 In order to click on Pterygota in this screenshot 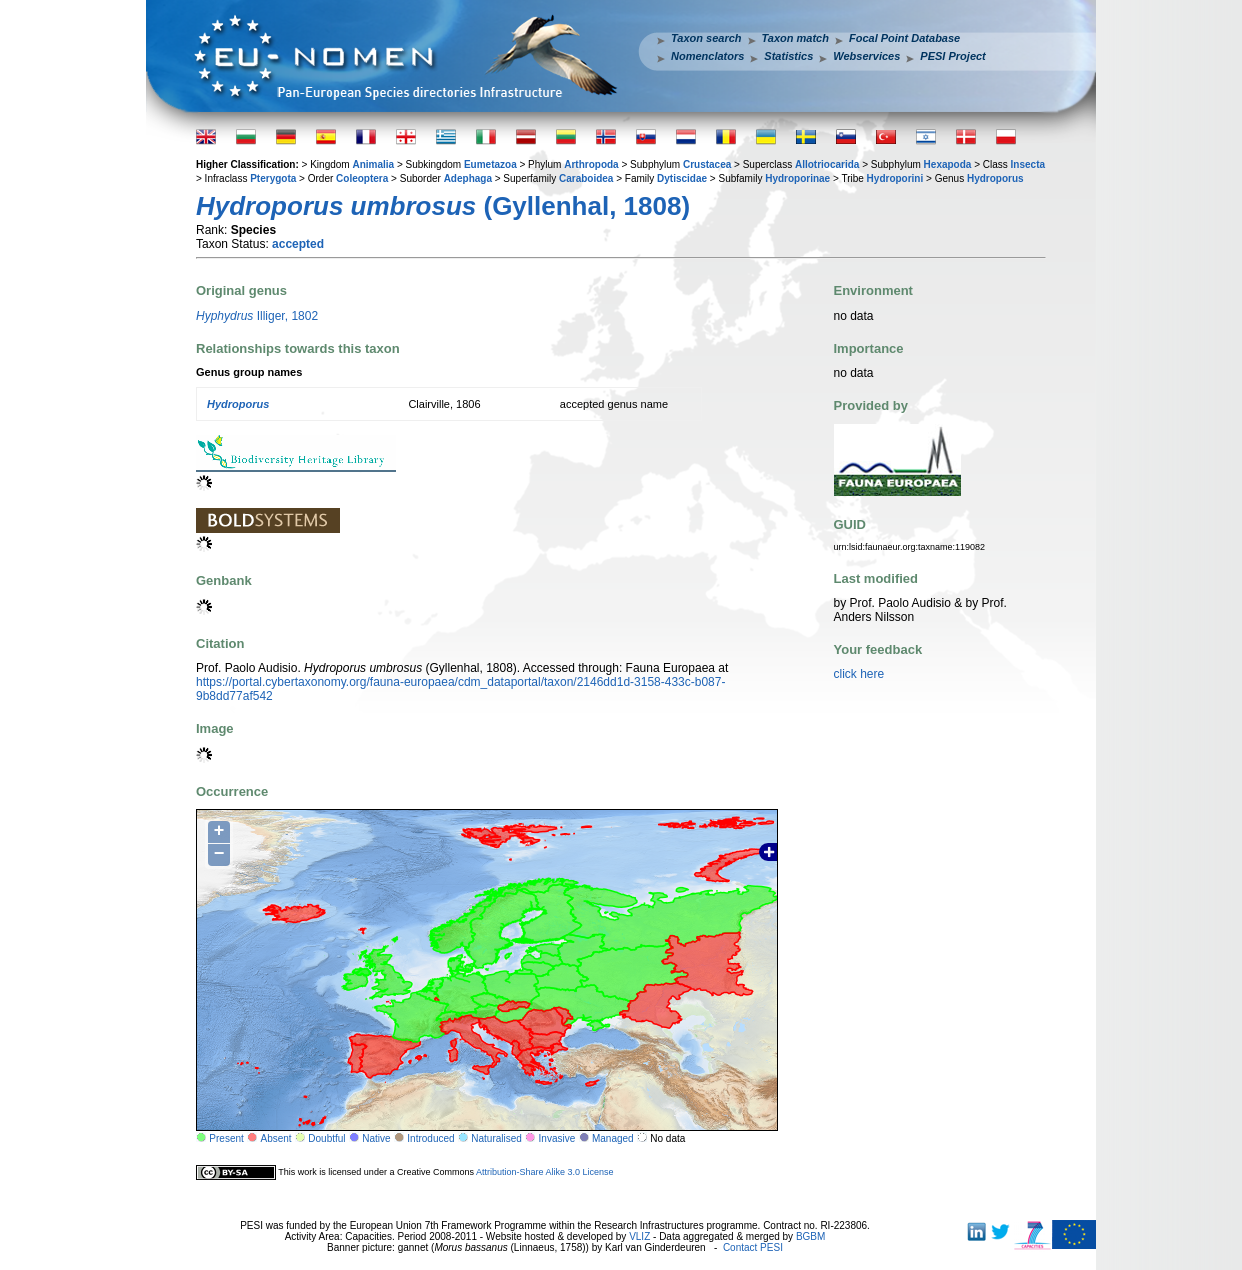, I will do `click(273, 178)`.